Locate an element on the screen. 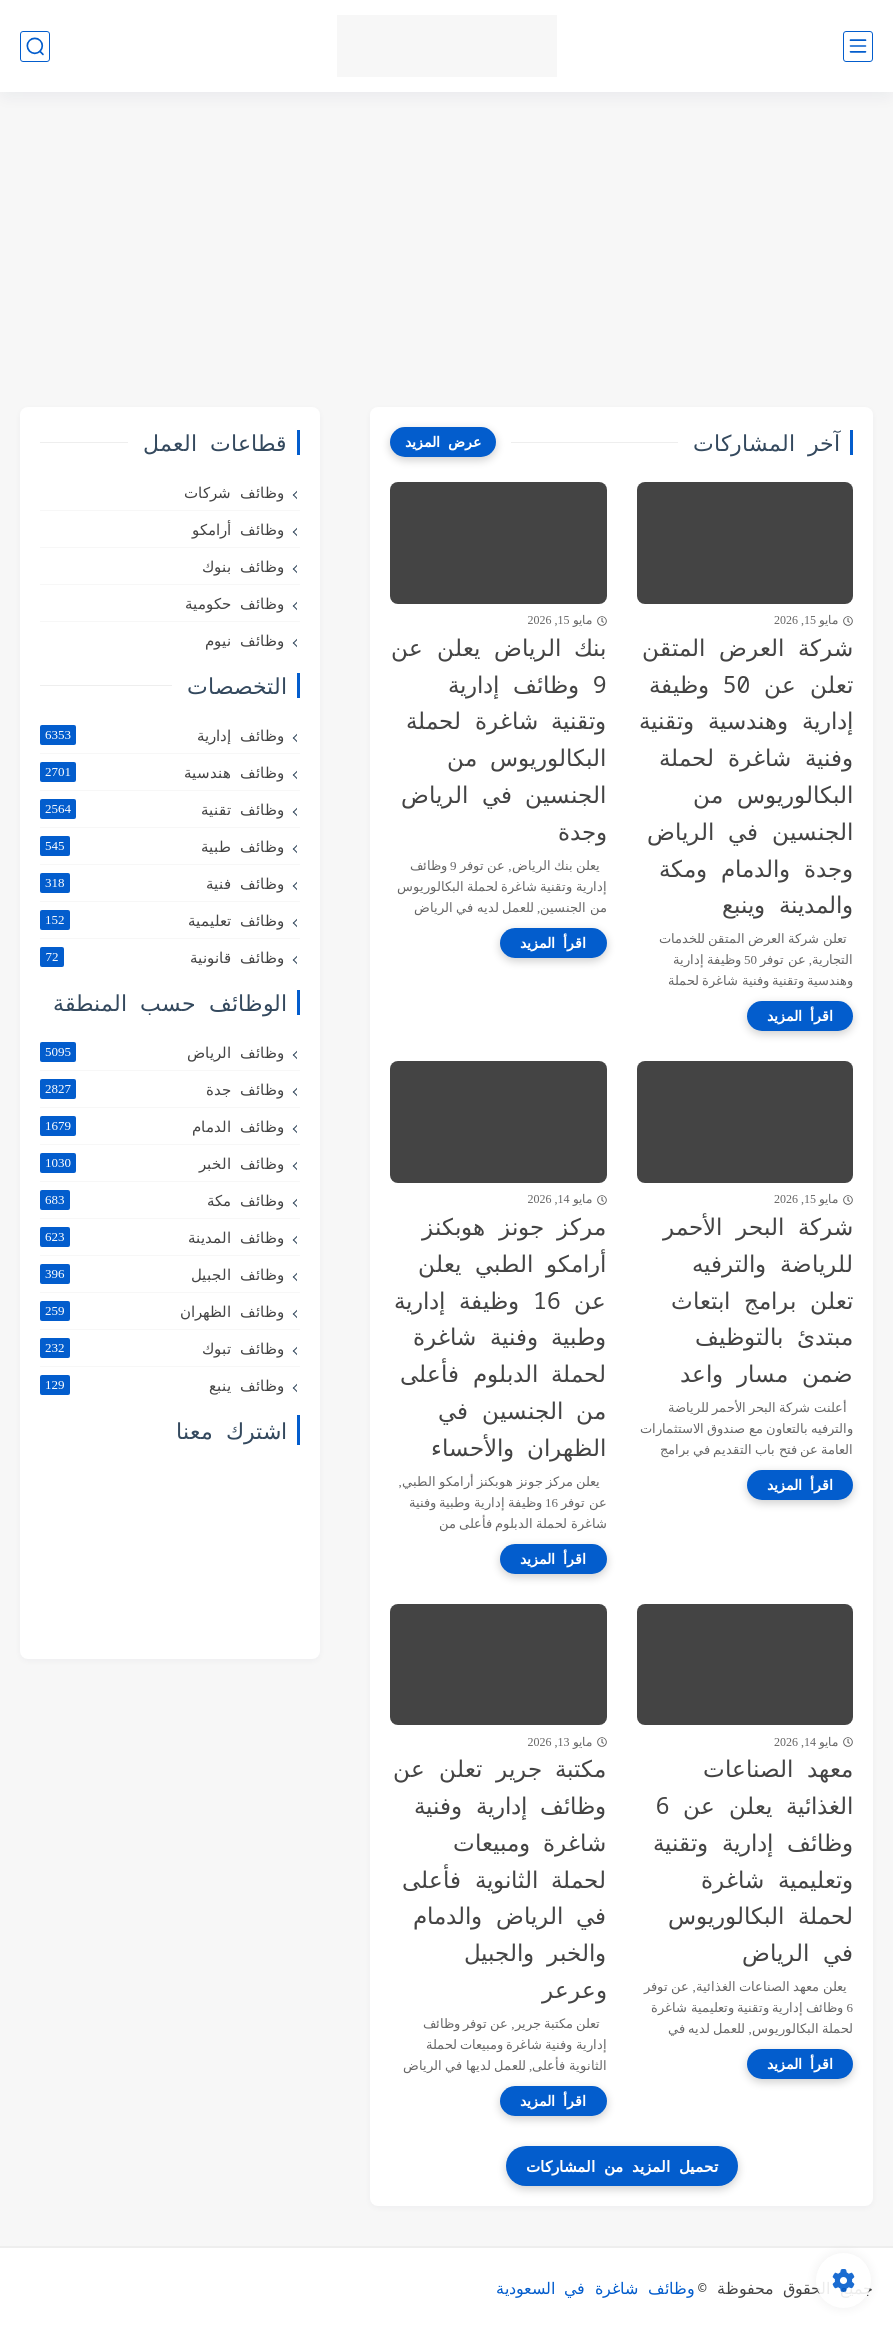 The image size is (893, 2328). وظائف تعليمية is located at coordinates (162, 920).